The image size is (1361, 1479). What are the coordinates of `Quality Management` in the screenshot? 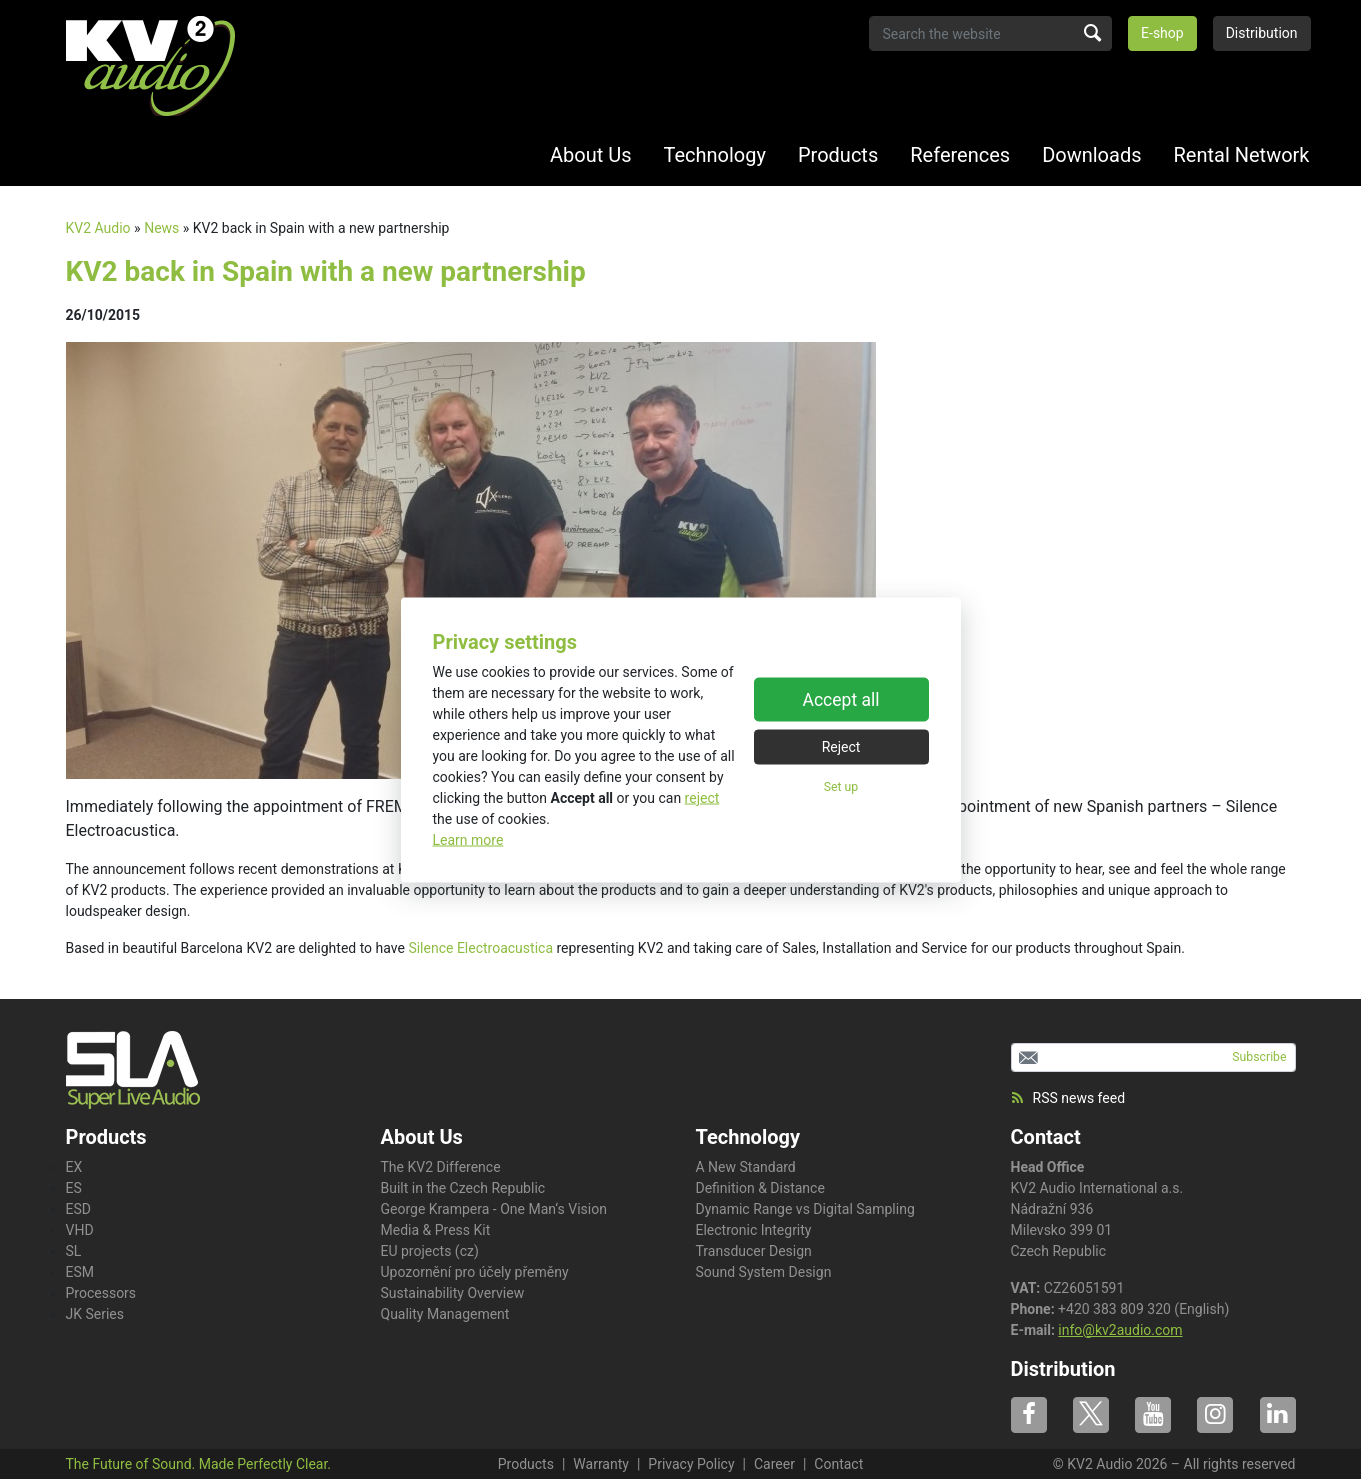 It's located at (445, 1314).